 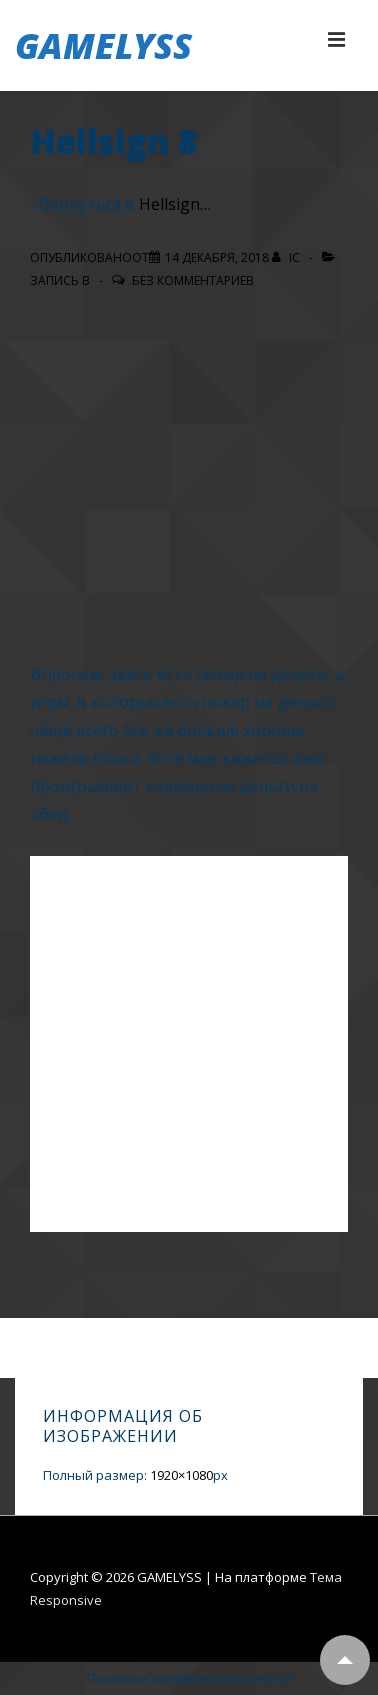 I want to click on 1920×1080, so click(x=181, y=1475).